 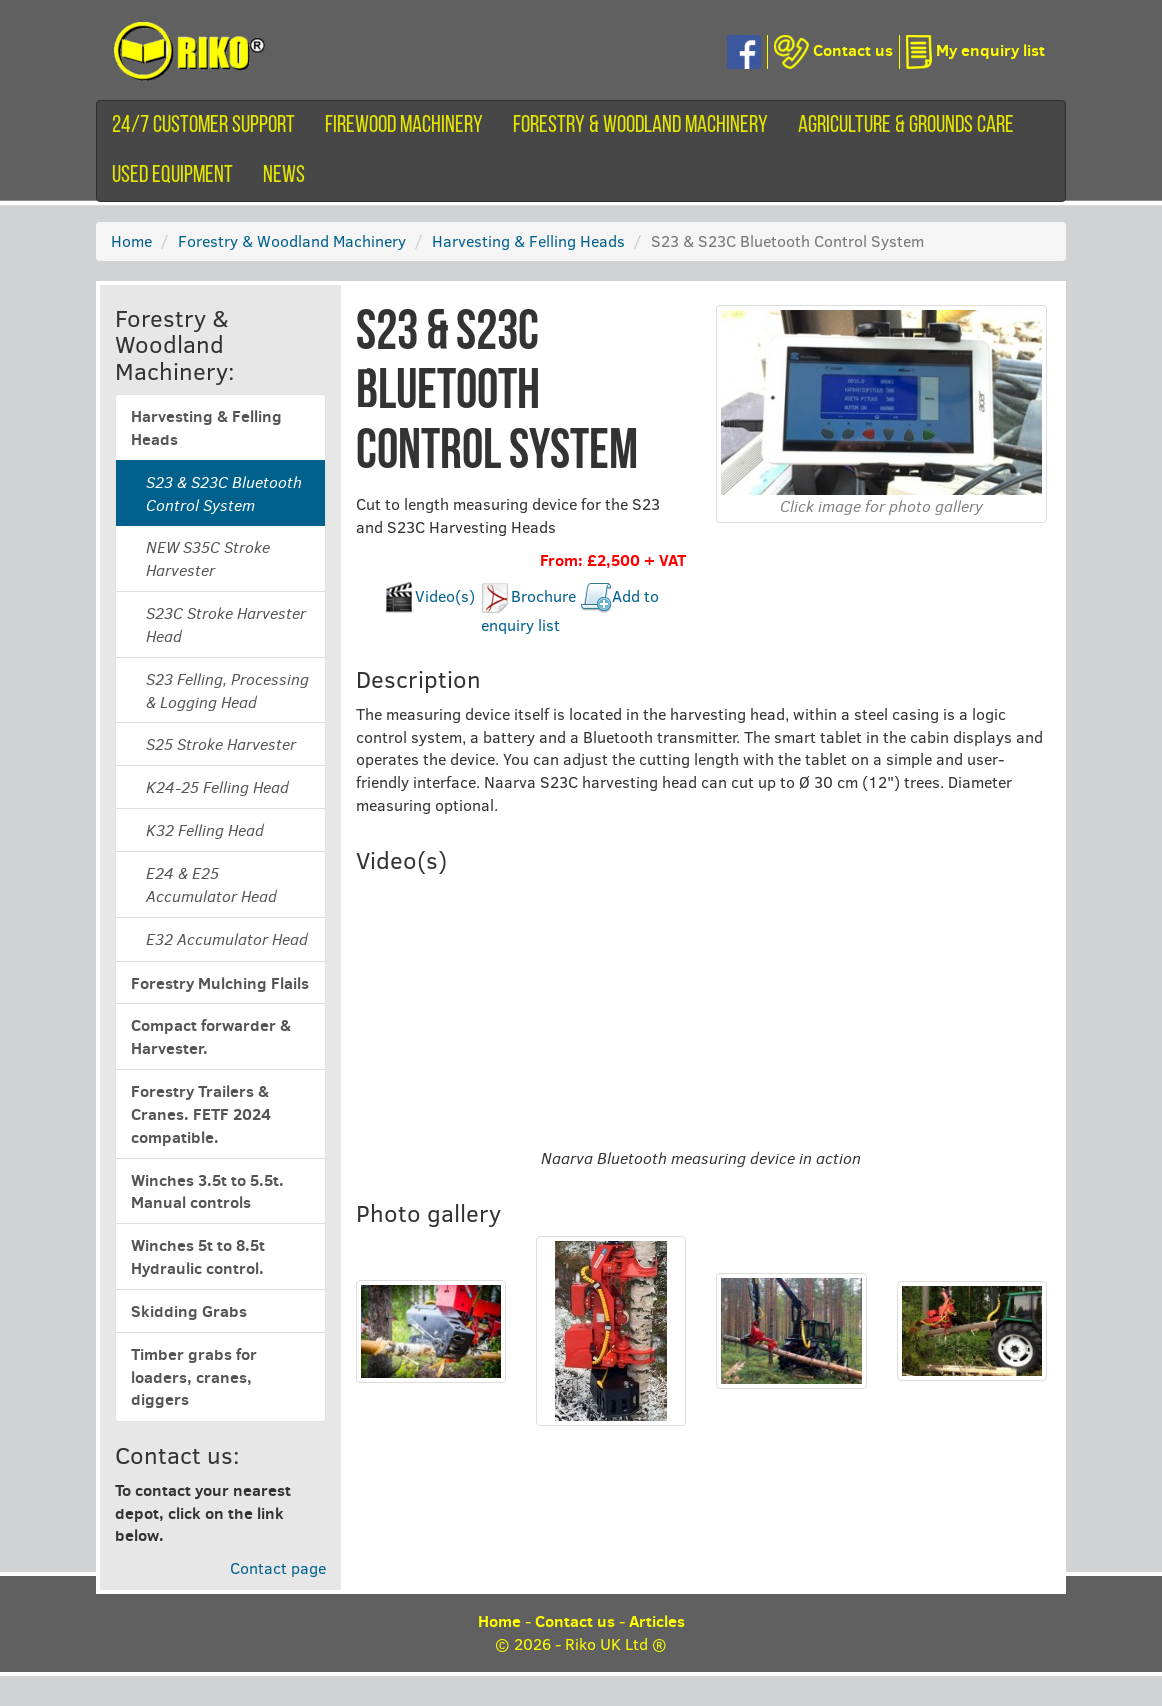 What do you see at coordinates (220, 983) in the screenshot?
I see `Forestry Mulching Flails` at bounding box center [220, 983].